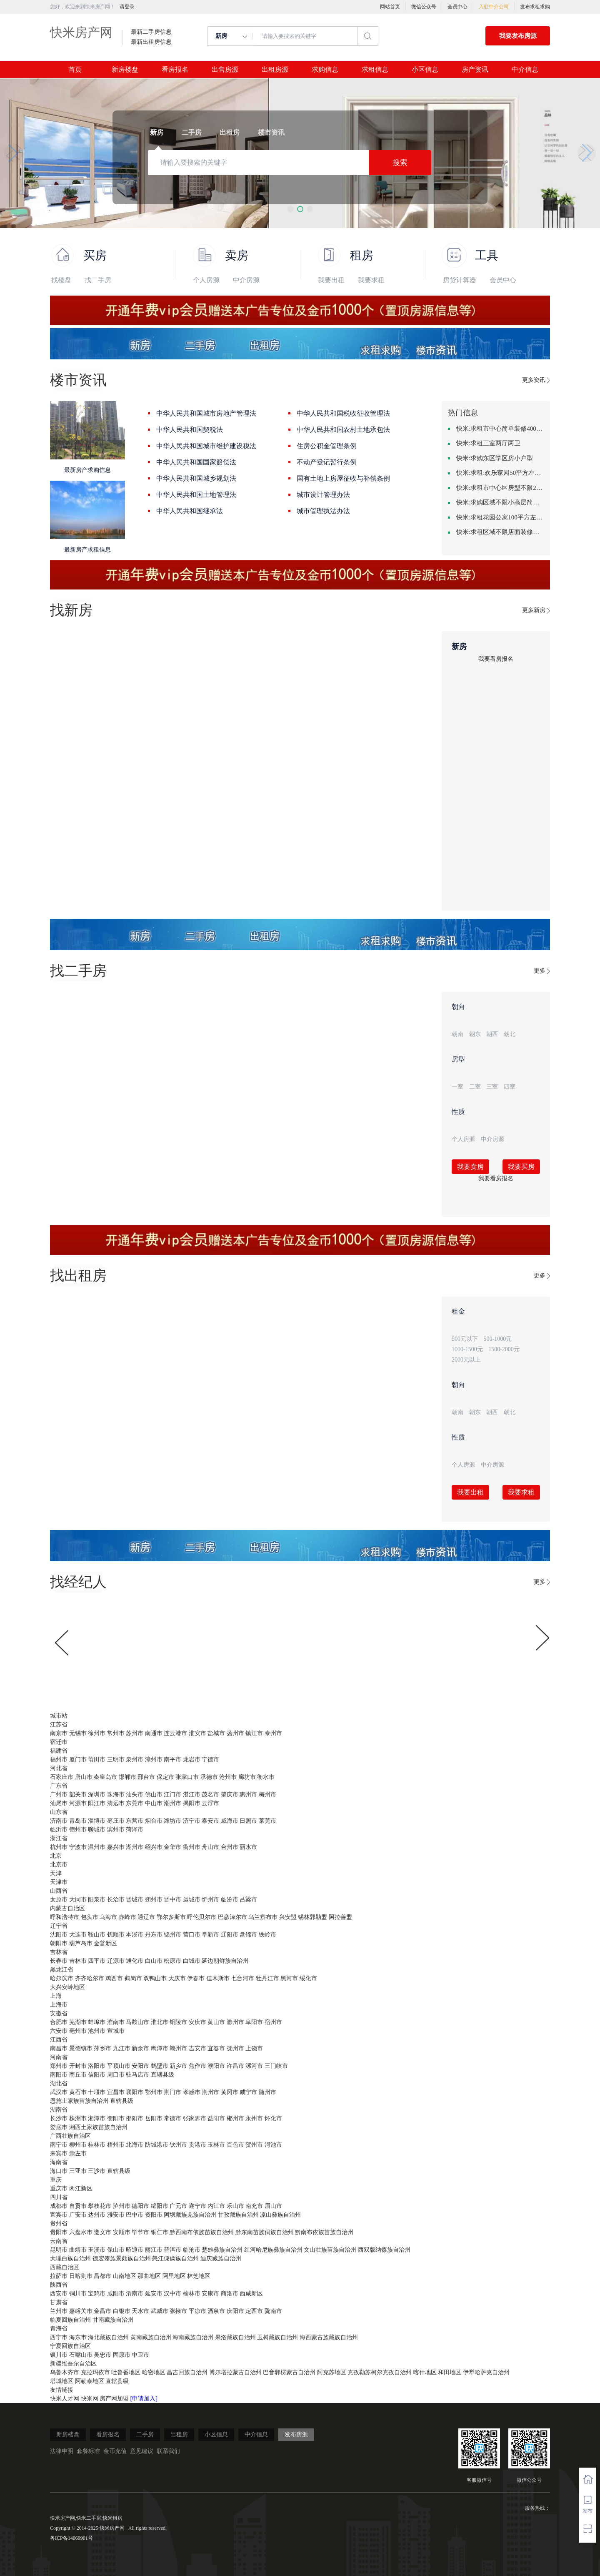 Image resolution: width=600 pixels, height=2576 pixels. What do you see at coordinates (116, 1961) in the screenshot?
I see `辽源市` at bounding box center [116, 1961].